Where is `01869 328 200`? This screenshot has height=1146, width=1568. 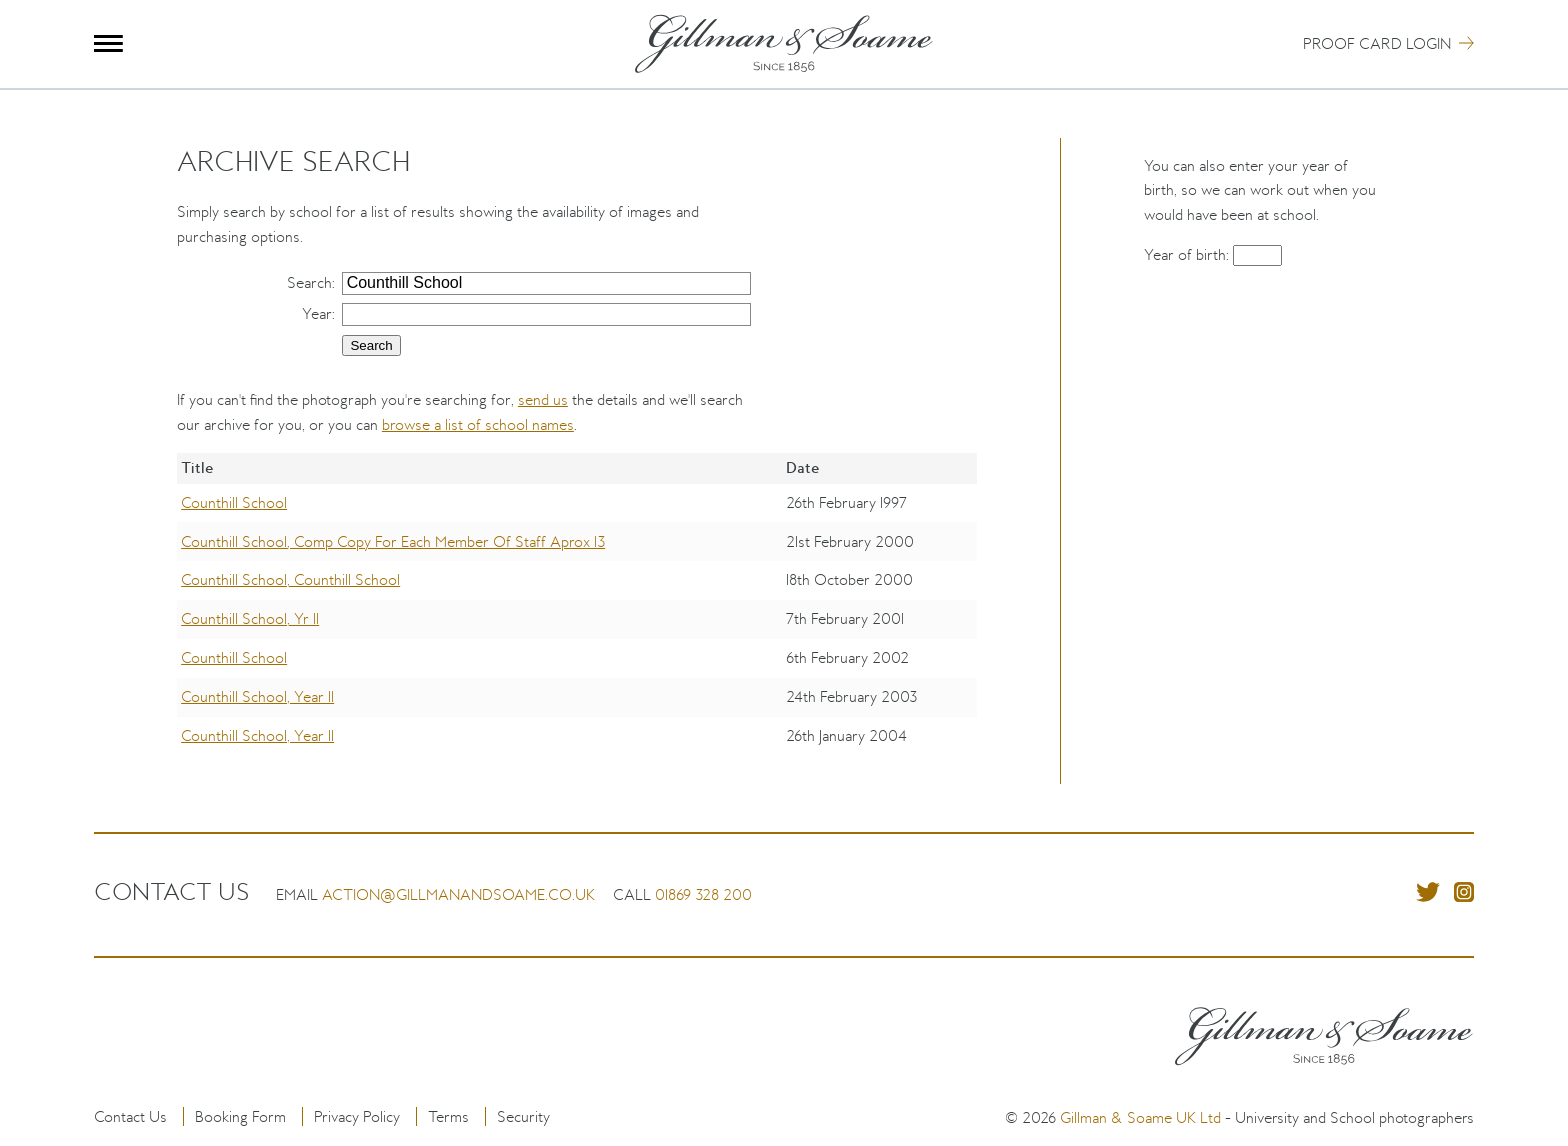
01869 328 200 is located at coordinates (703, 894).